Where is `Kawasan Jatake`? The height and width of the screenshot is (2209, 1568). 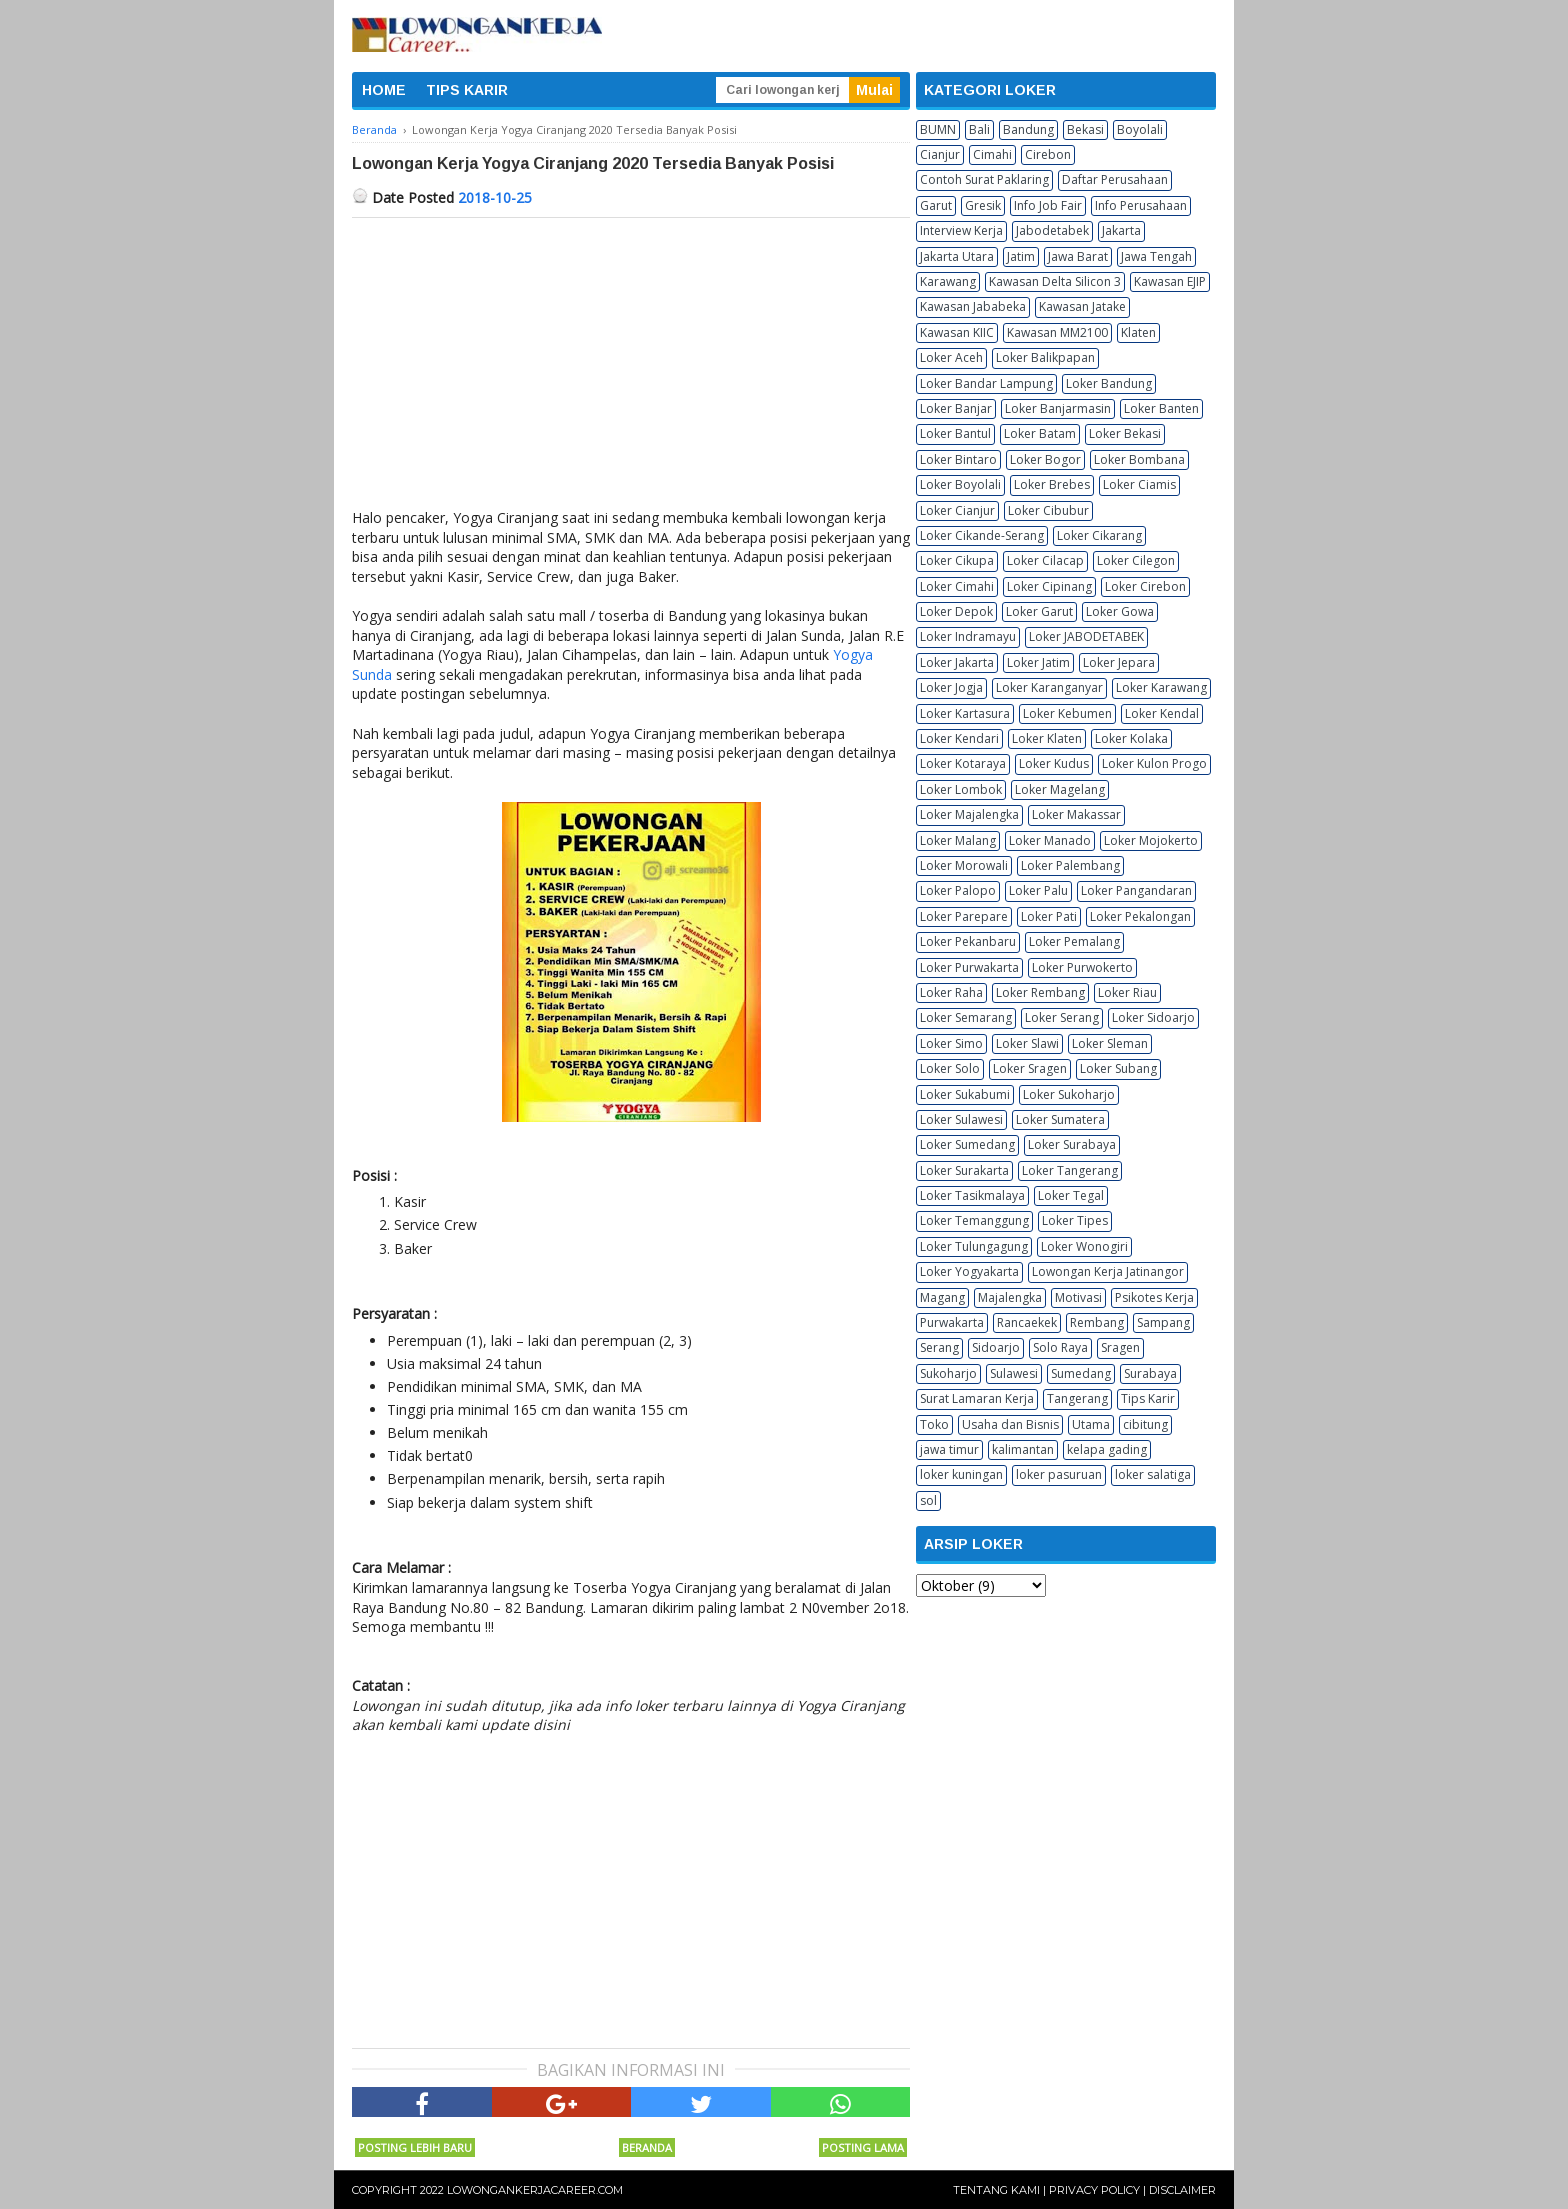
Kawasan Jatake is located at coordinates (1082, 306).